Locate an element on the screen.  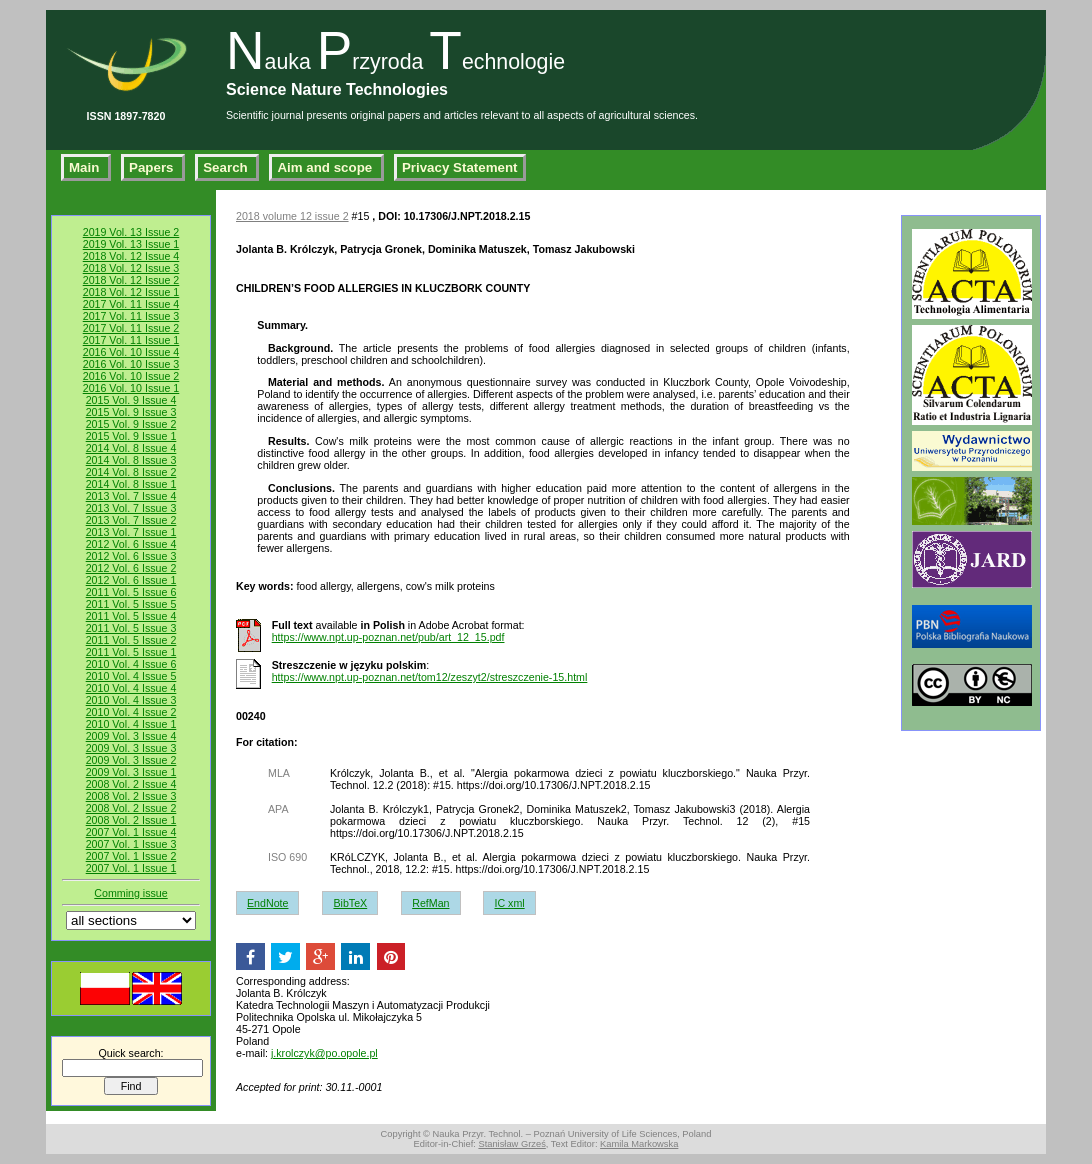
2010 Vol. 4 Issue 1 is located at coordinates (131, 724).